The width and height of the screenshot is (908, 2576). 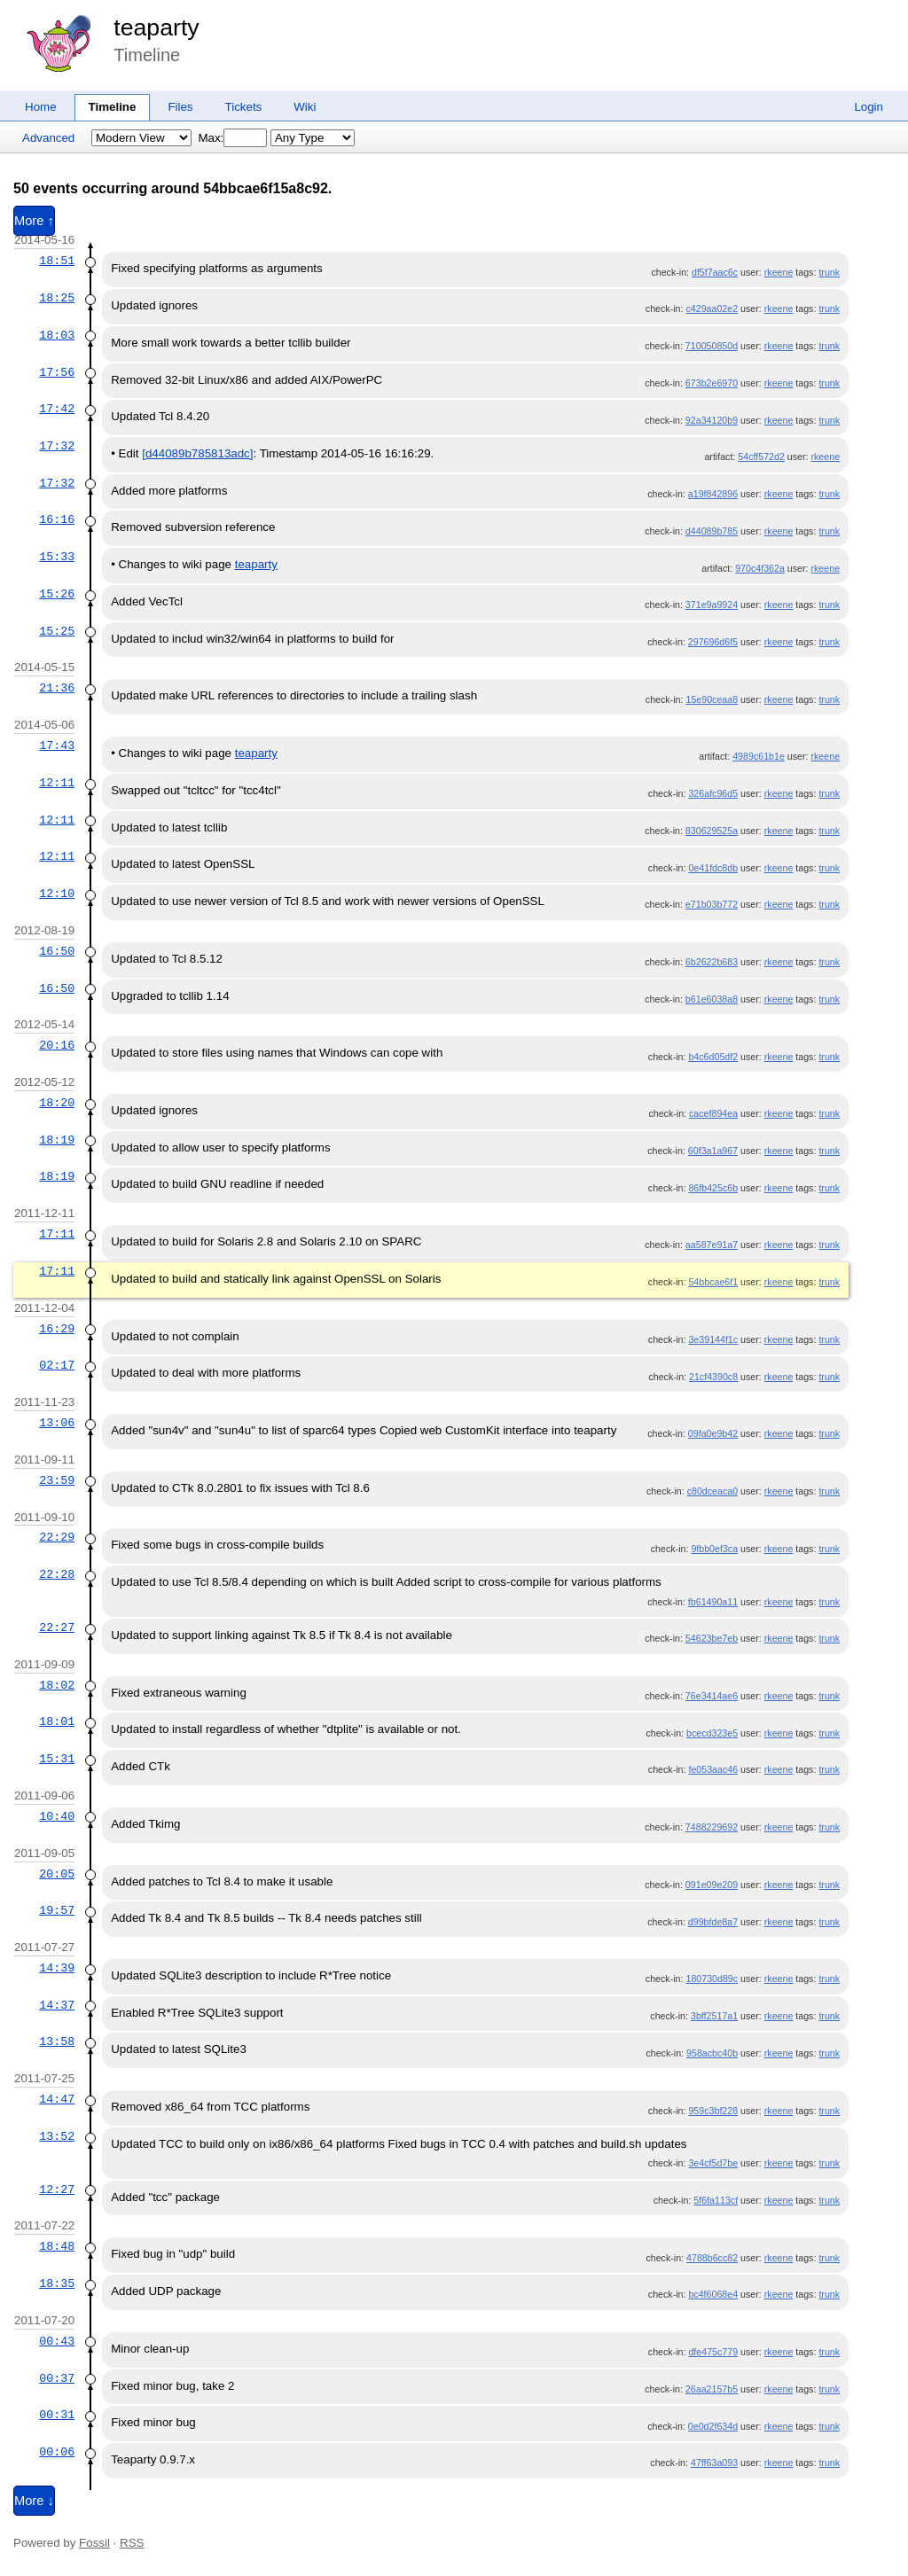 What do you see at coordinates (713, 1601) in the screenshot?
I see `fb61490a11` at bounding box center [713, 1601].